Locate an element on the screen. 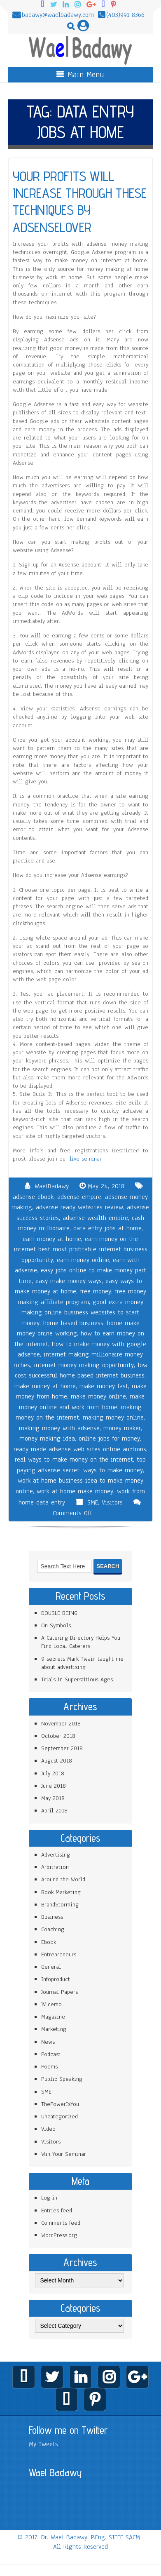 The height and width of the screenshot is (2576, 161). Advertising is located at coordinates (55, 1855).